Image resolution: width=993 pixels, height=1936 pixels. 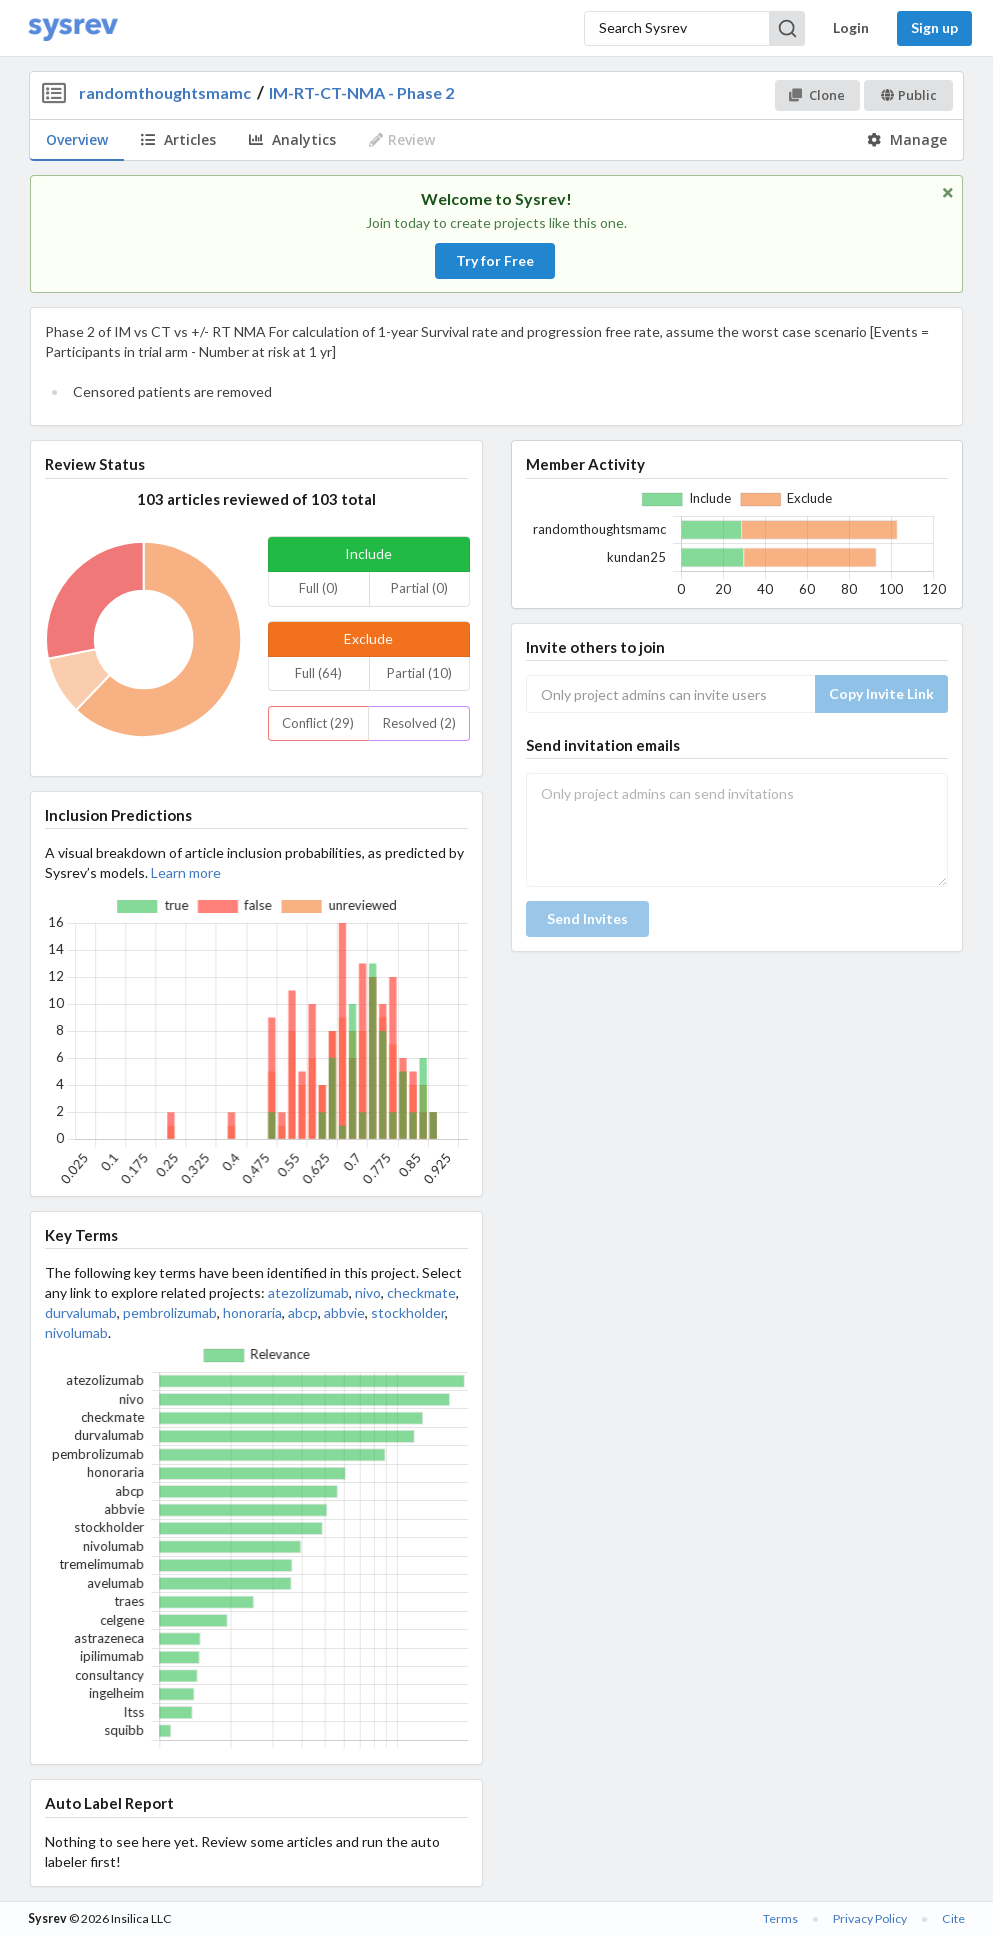 I want to click on pembrolizumab, so click(x=170, y=1312).